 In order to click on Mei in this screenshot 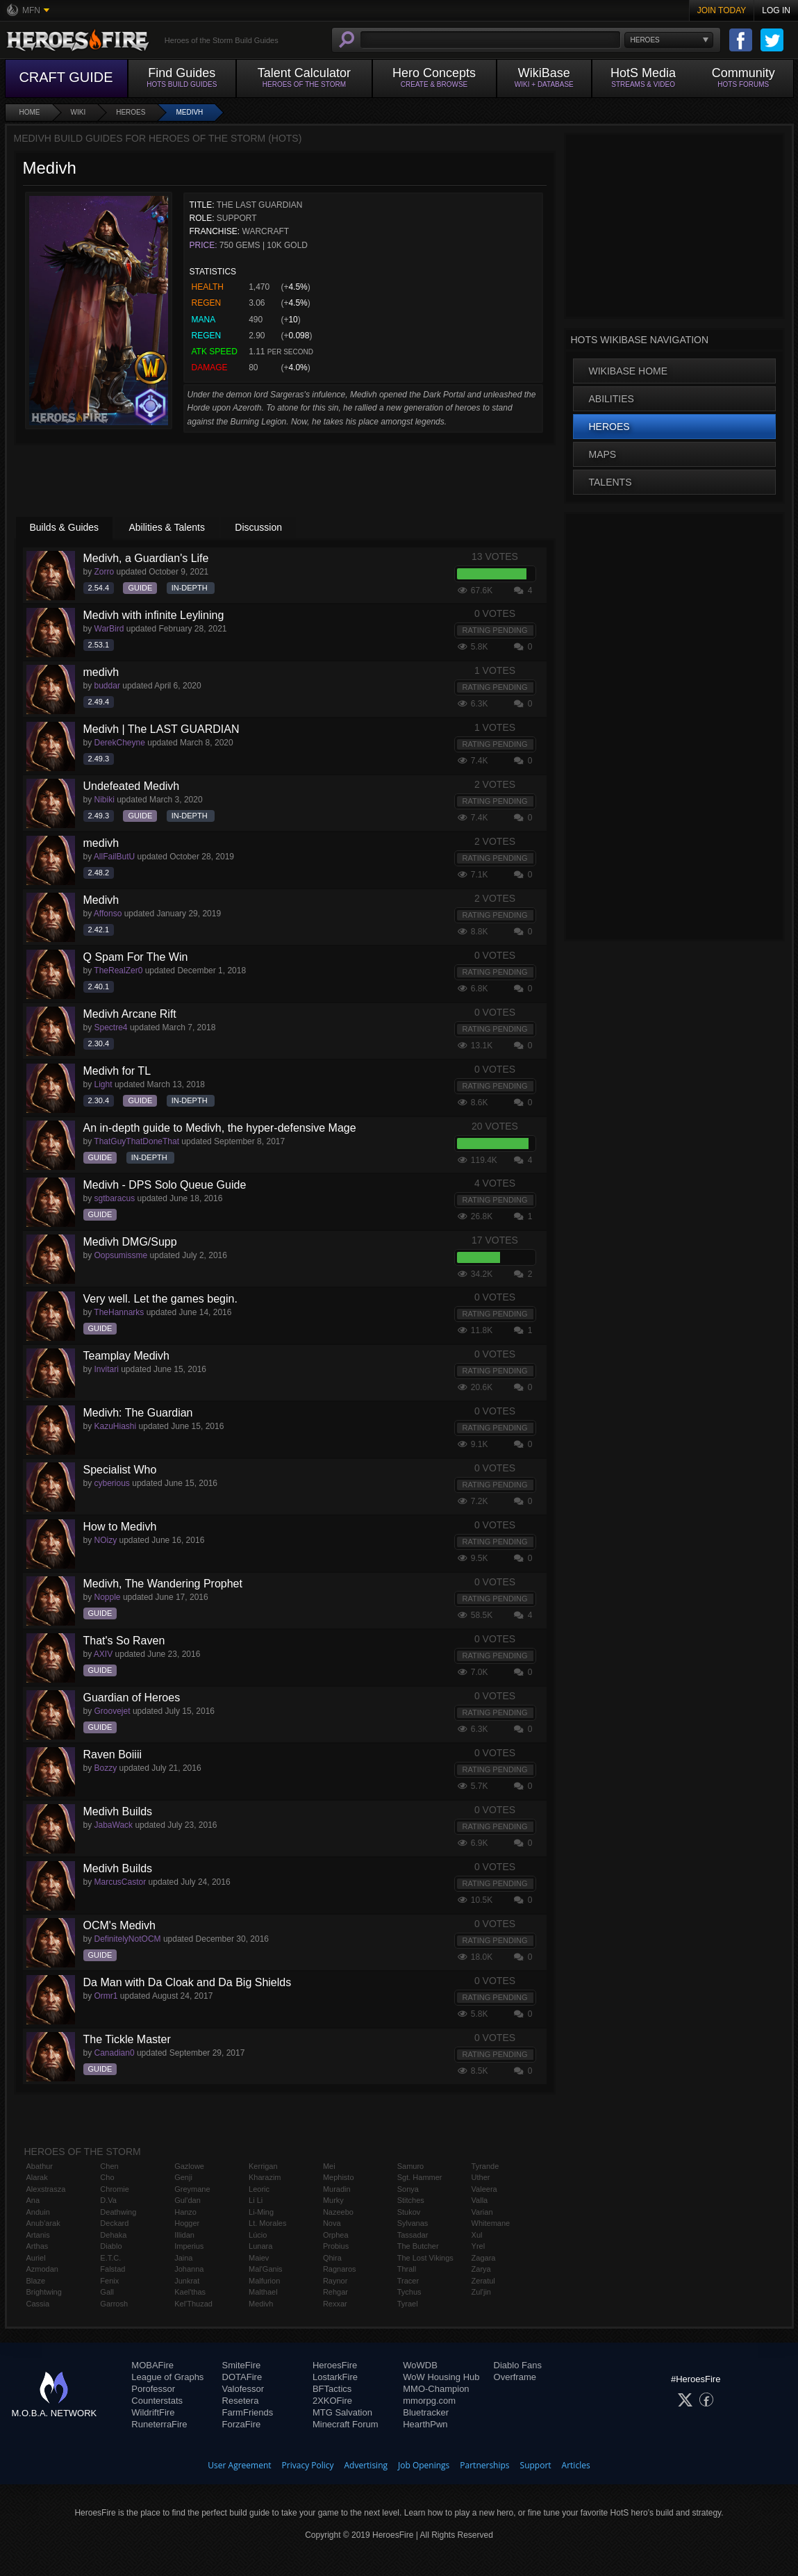, I will do `click(329, 2166)`.